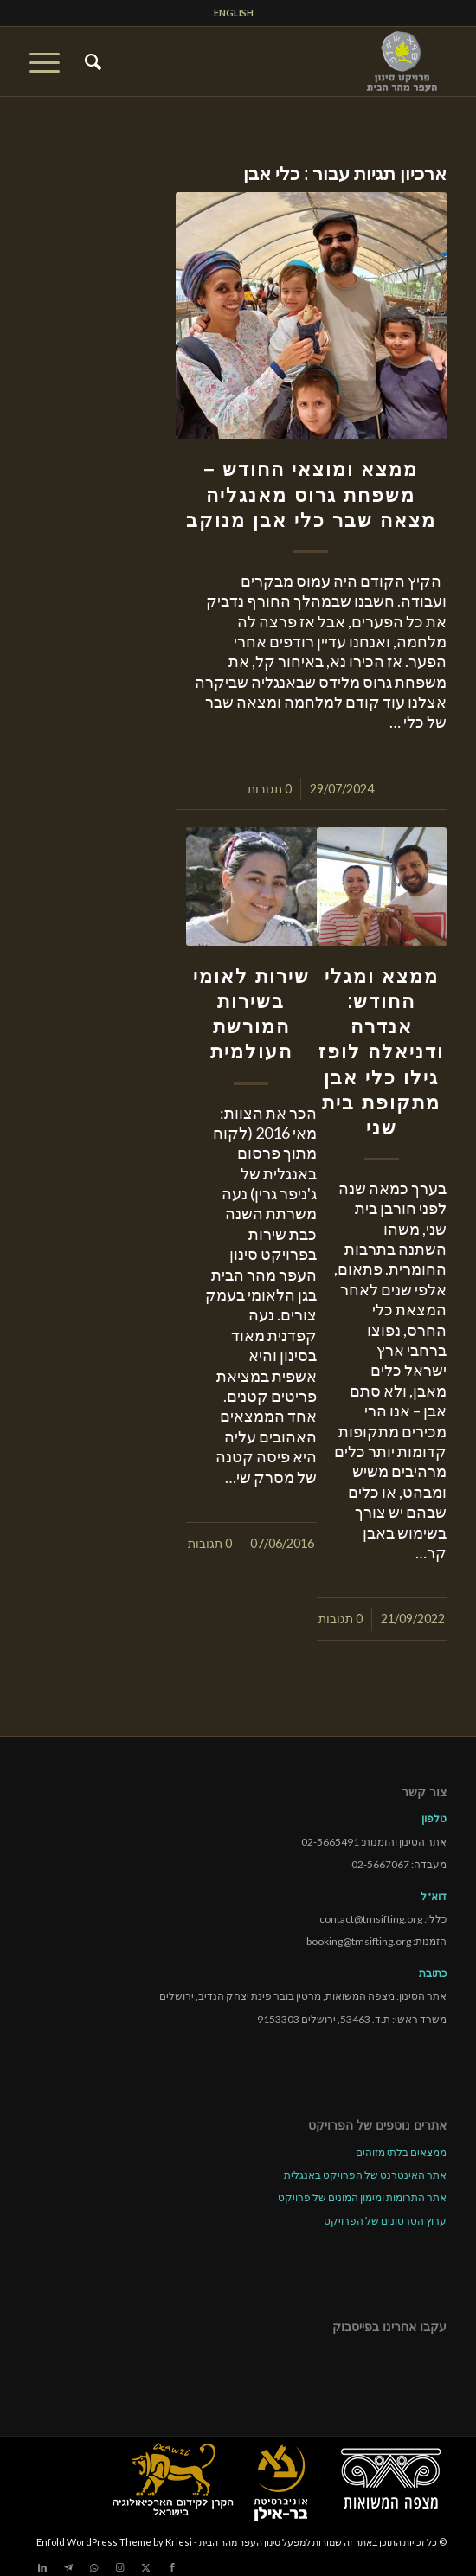  What do you see at coordinates (385, 2220) in the screenshot?
I see `ערוץ הסרטונים של הפרויקט` at bounding box center [385, 2220].